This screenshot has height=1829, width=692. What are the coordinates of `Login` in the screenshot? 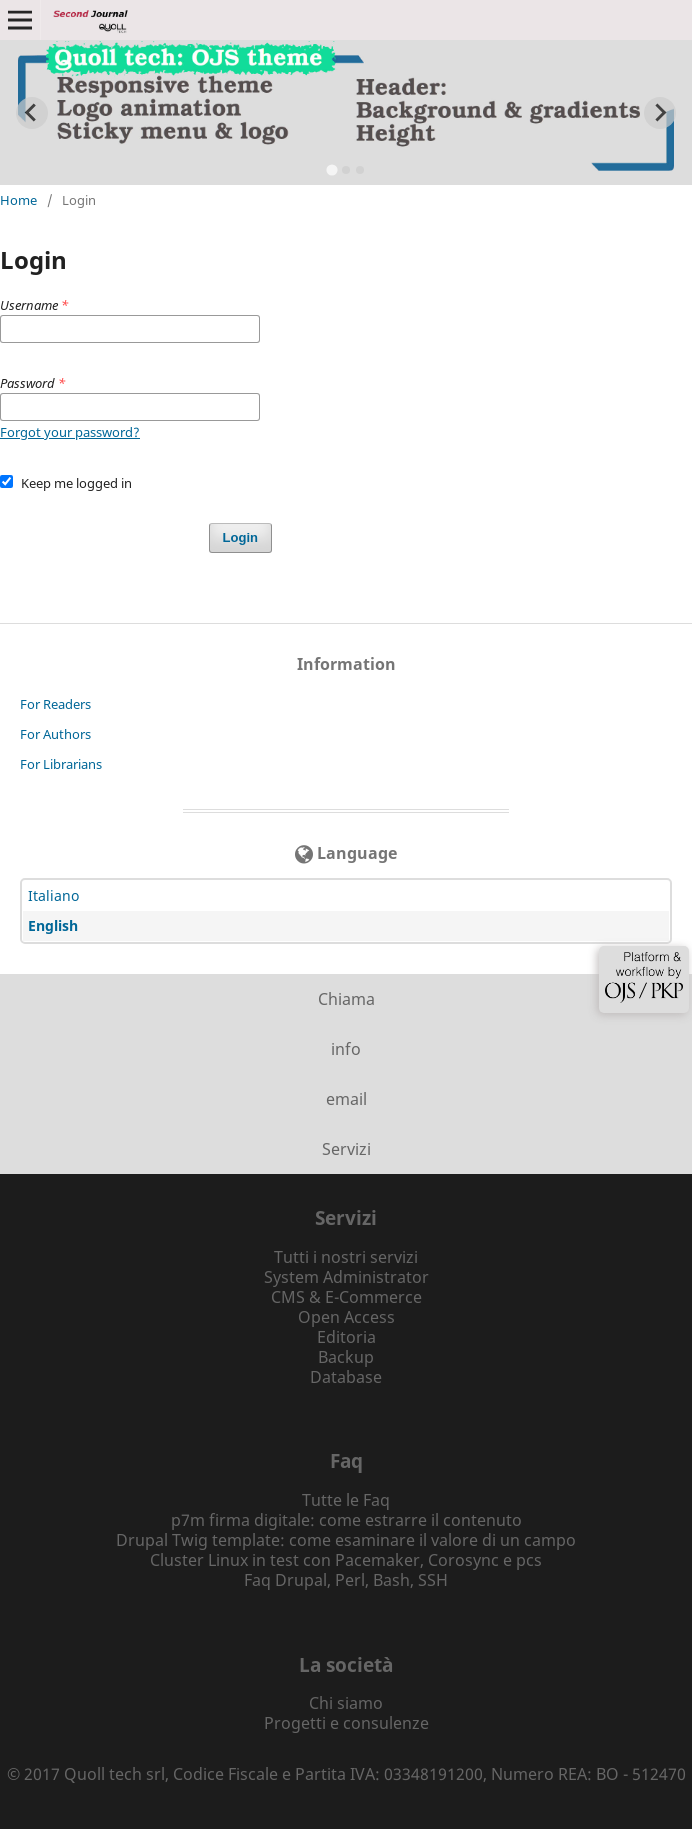 It's located at (240, 537).